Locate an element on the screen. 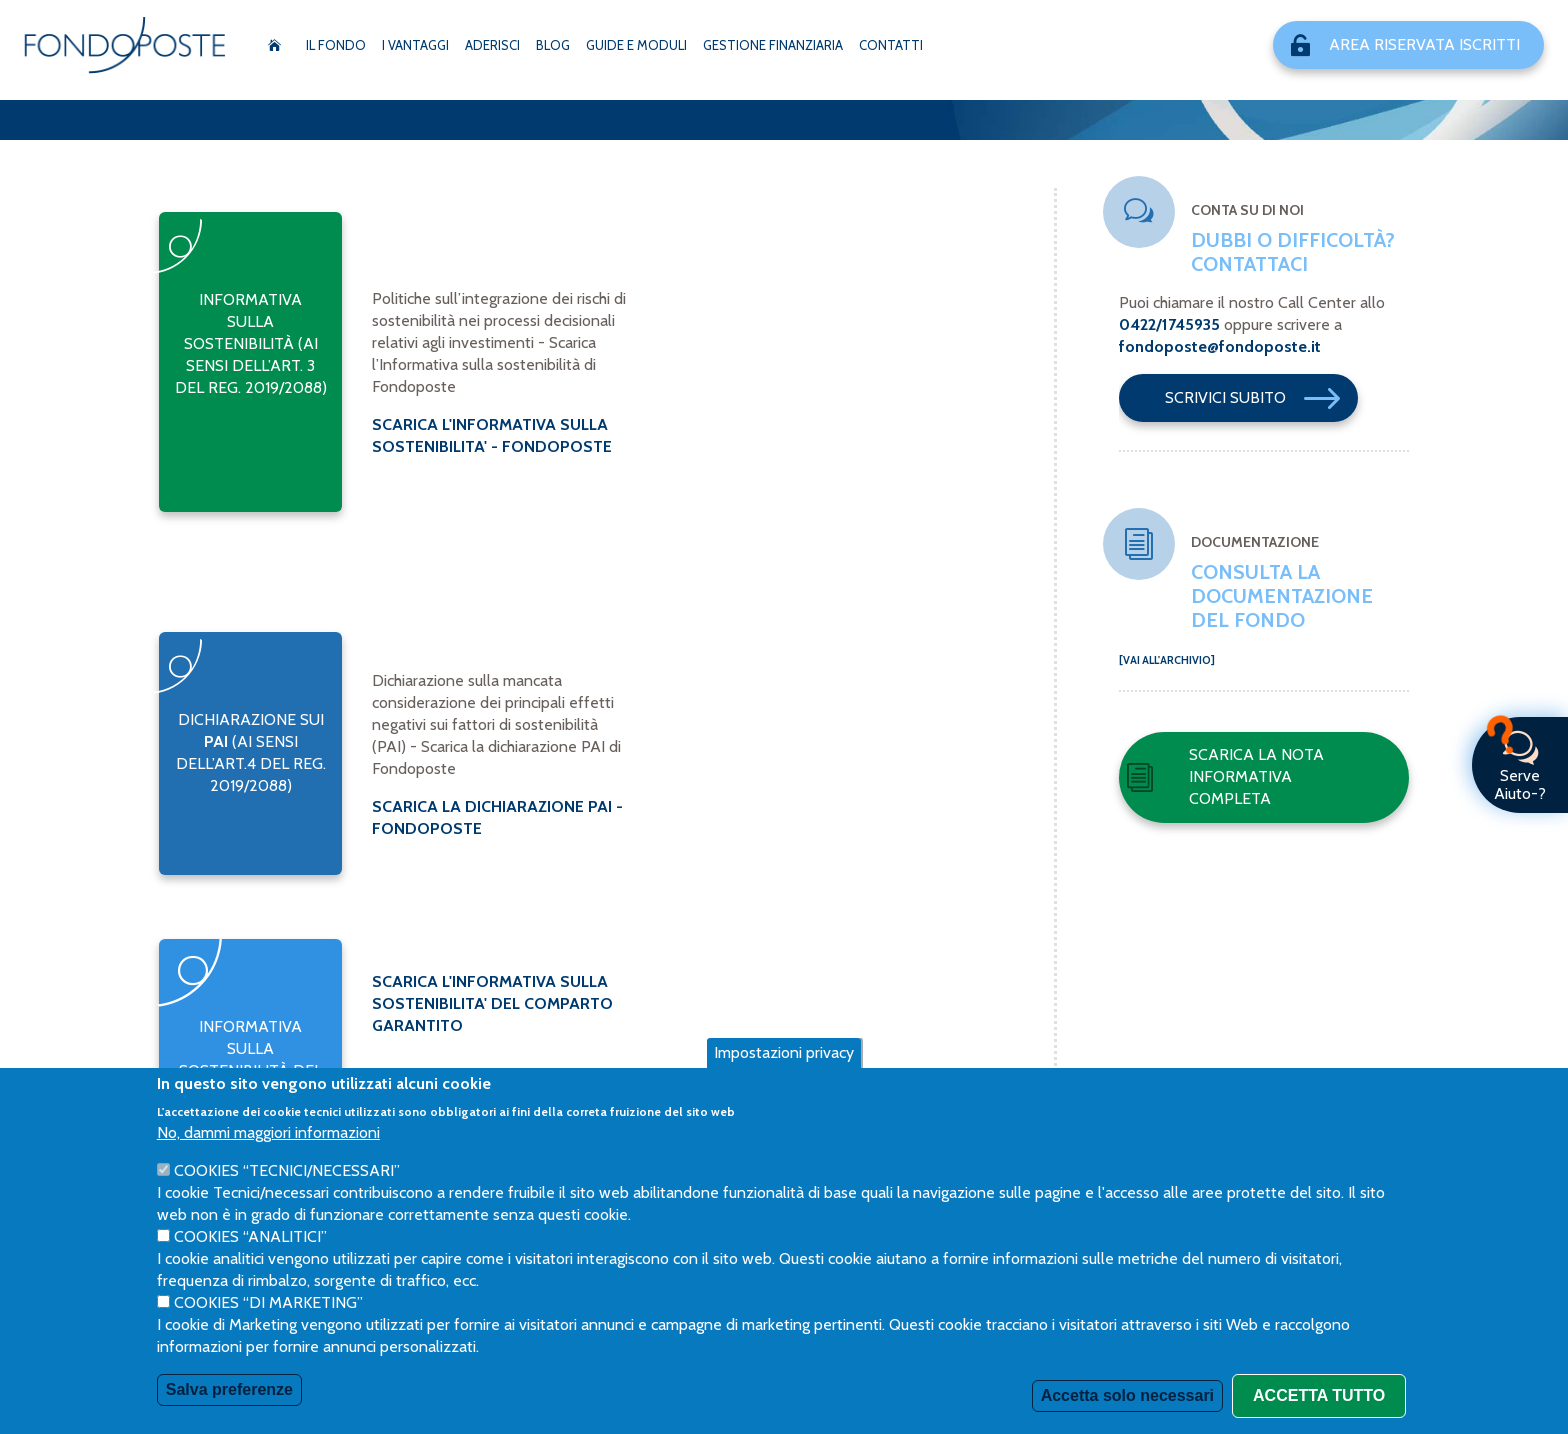 Image resolution: width=1568 pixels, height=1434 pixels. No, dammi maggiori informazioni is located at coordinates (268, 1132).